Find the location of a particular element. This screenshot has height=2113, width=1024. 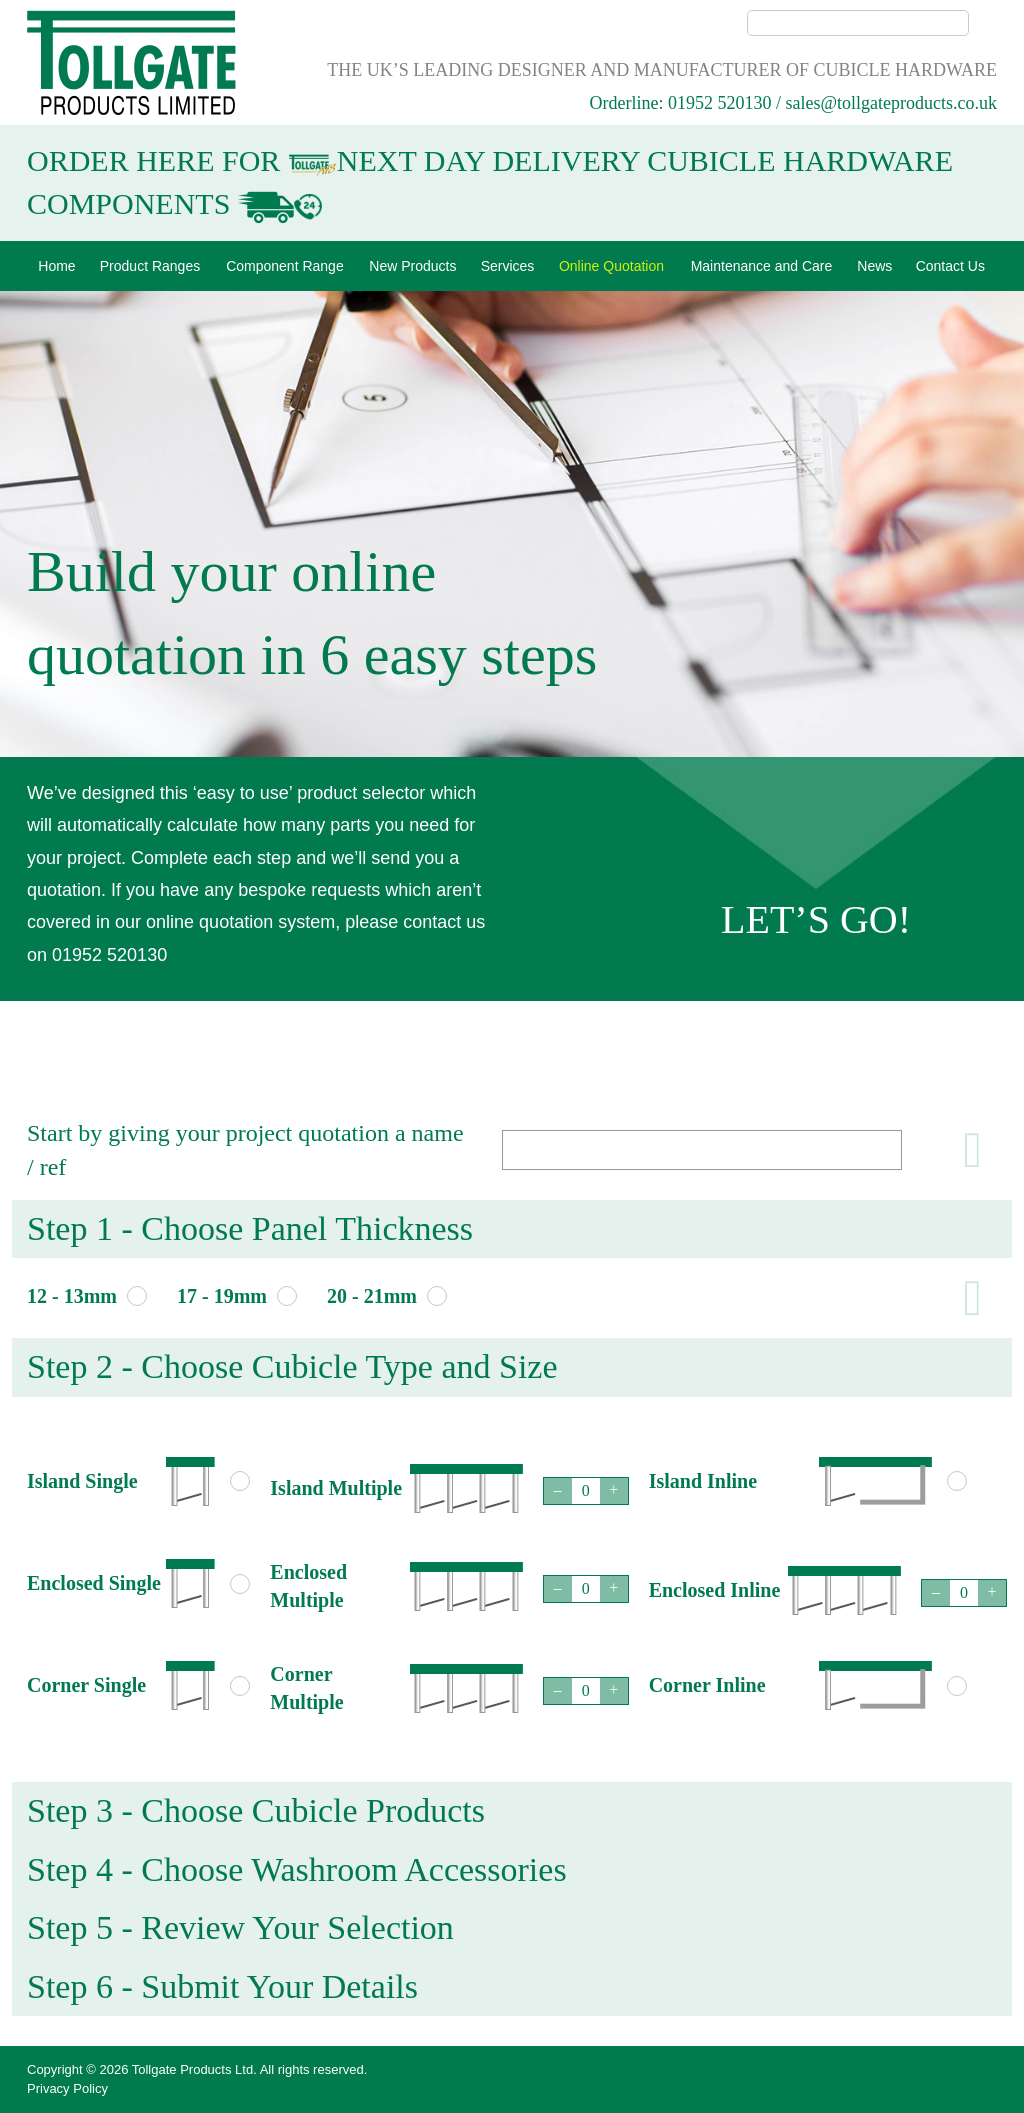

01952 520130 is located at coordinates (720, 103).